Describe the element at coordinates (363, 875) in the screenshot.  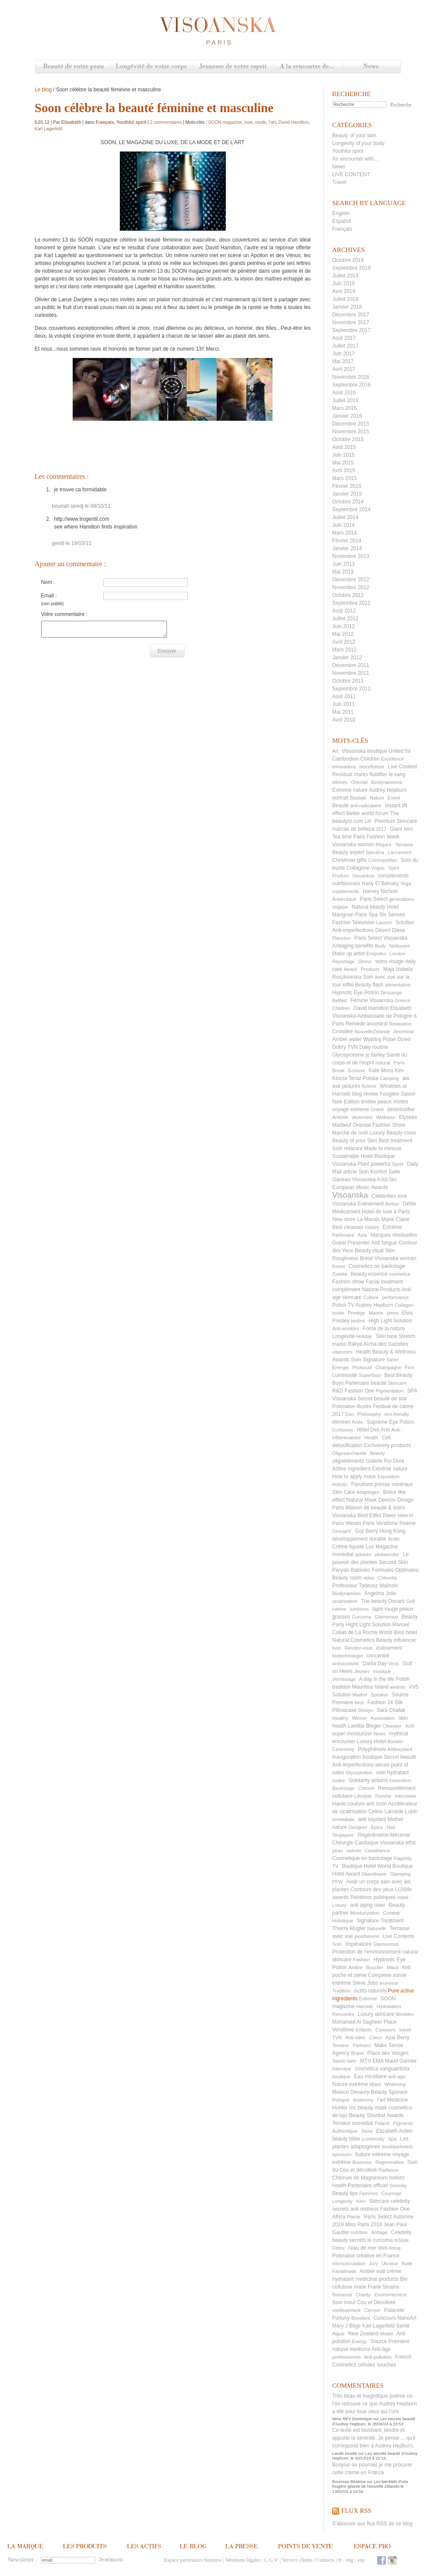
I see `Visoanksa` at that location.